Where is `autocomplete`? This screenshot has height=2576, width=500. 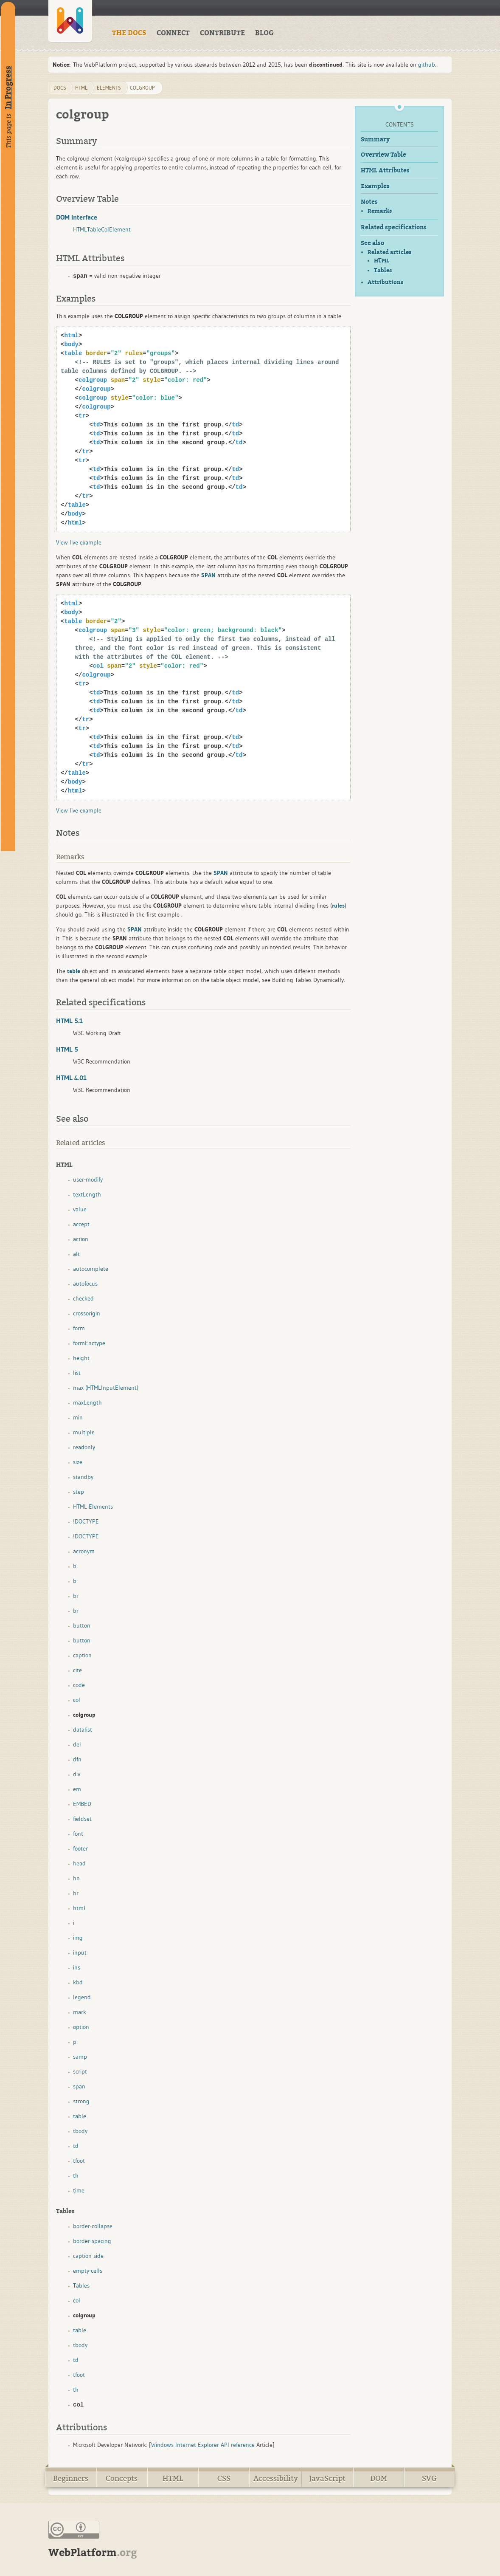
autocomplete is located at coordinates (90, 1268).